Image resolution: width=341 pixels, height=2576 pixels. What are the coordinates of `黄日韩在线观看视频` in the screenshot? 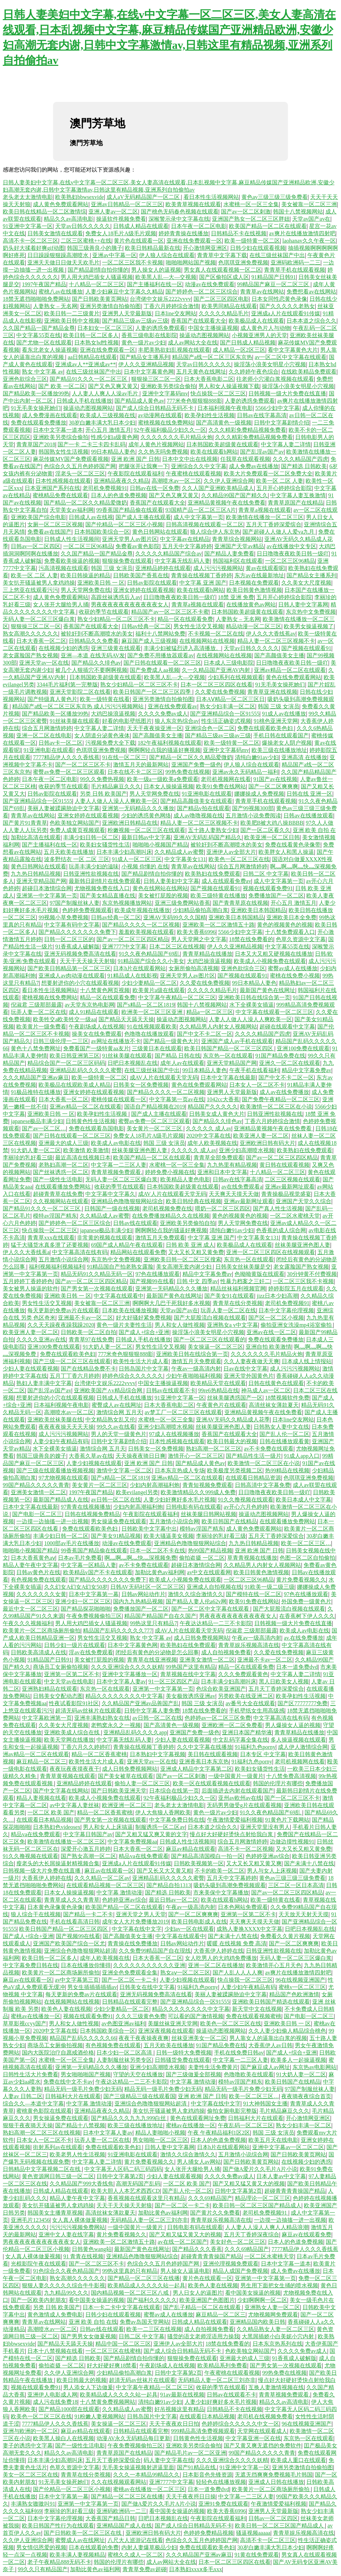 It's located at (284, 1165).